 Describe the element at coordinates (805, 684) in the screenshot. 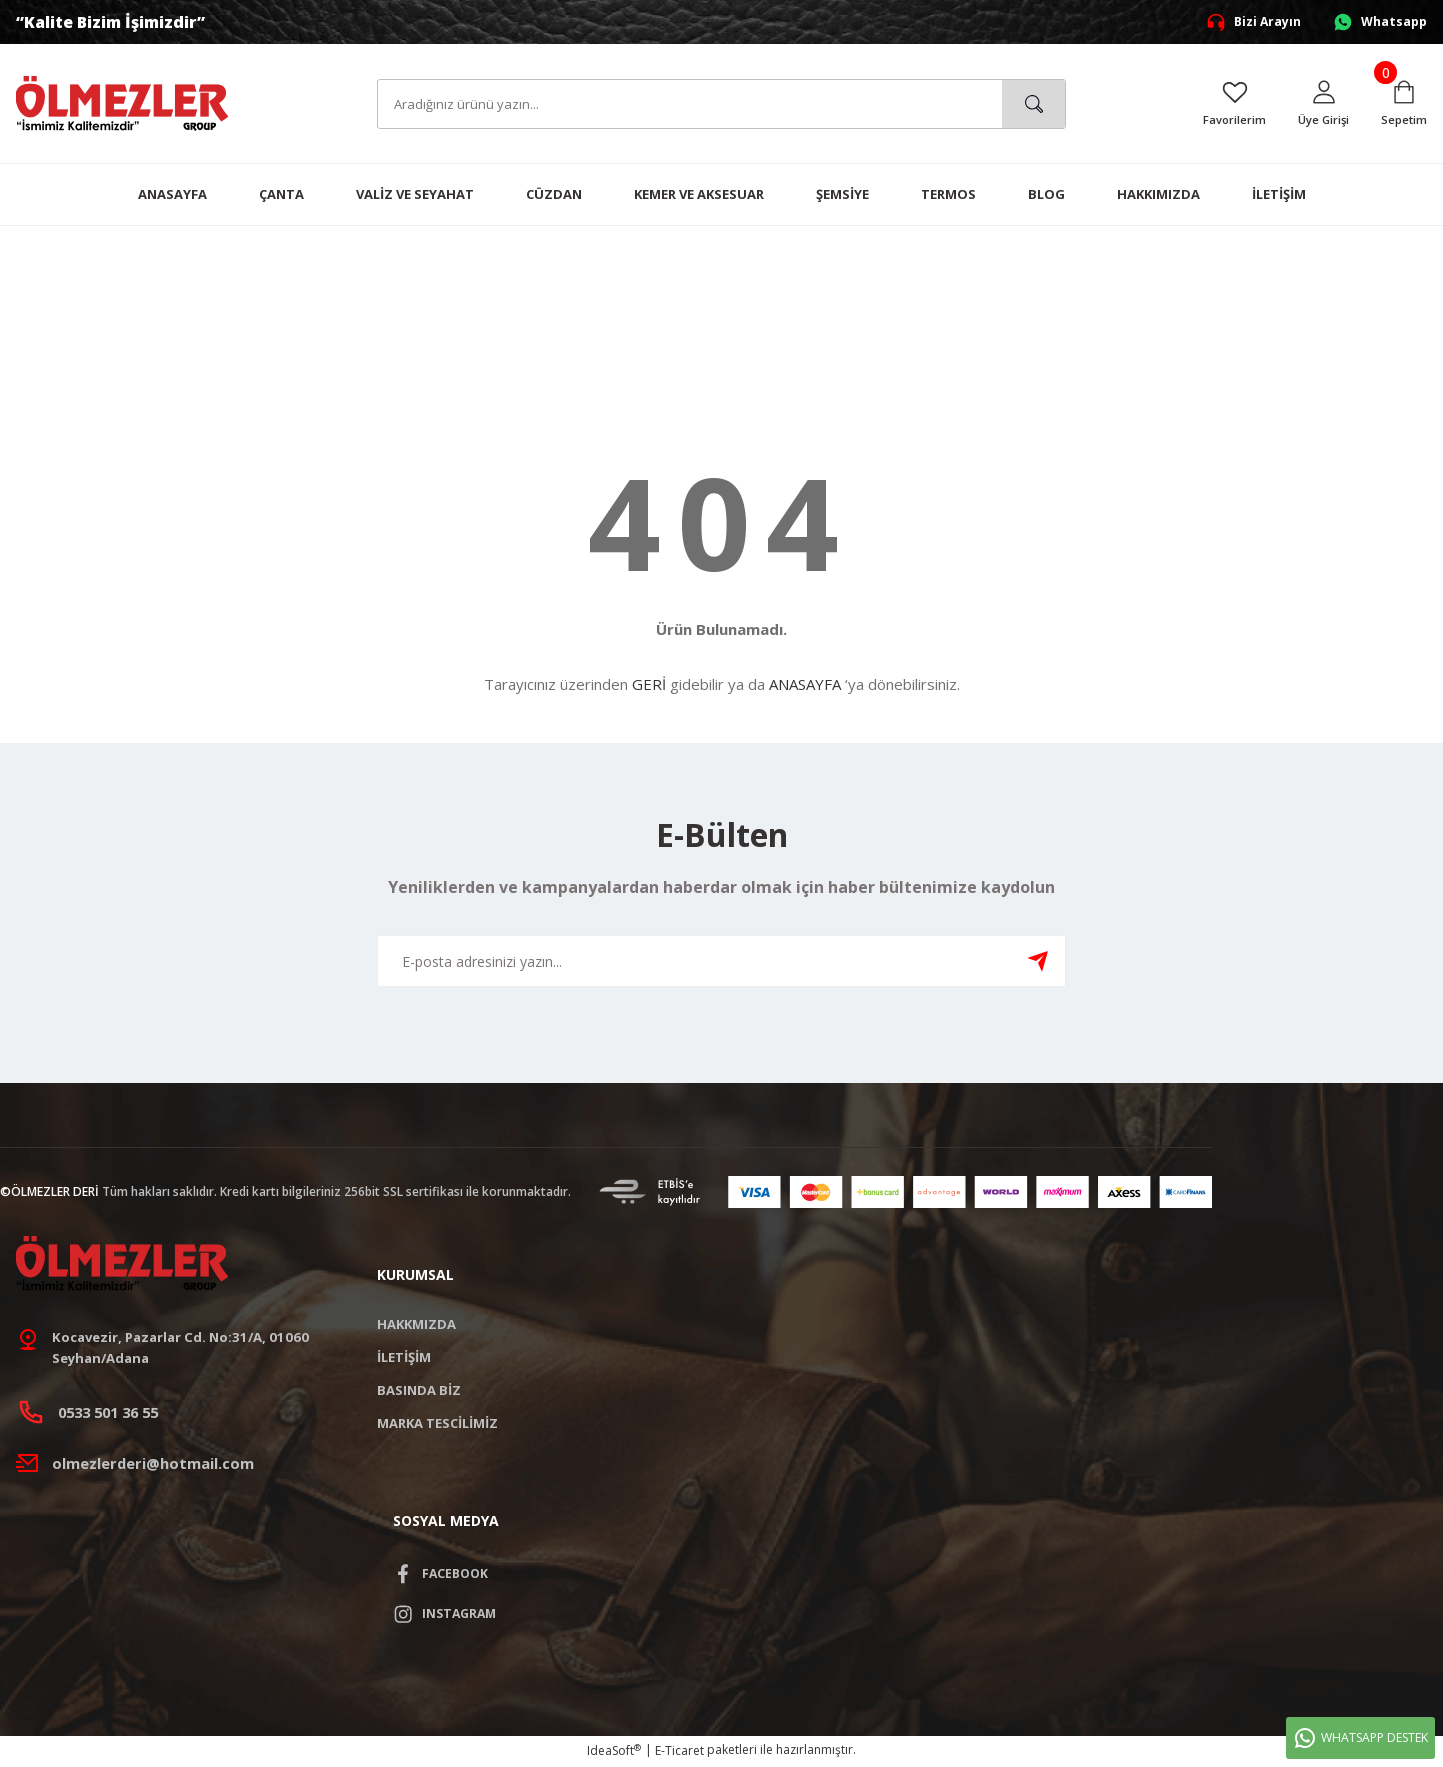

I see `ANASAYFA` at that location.